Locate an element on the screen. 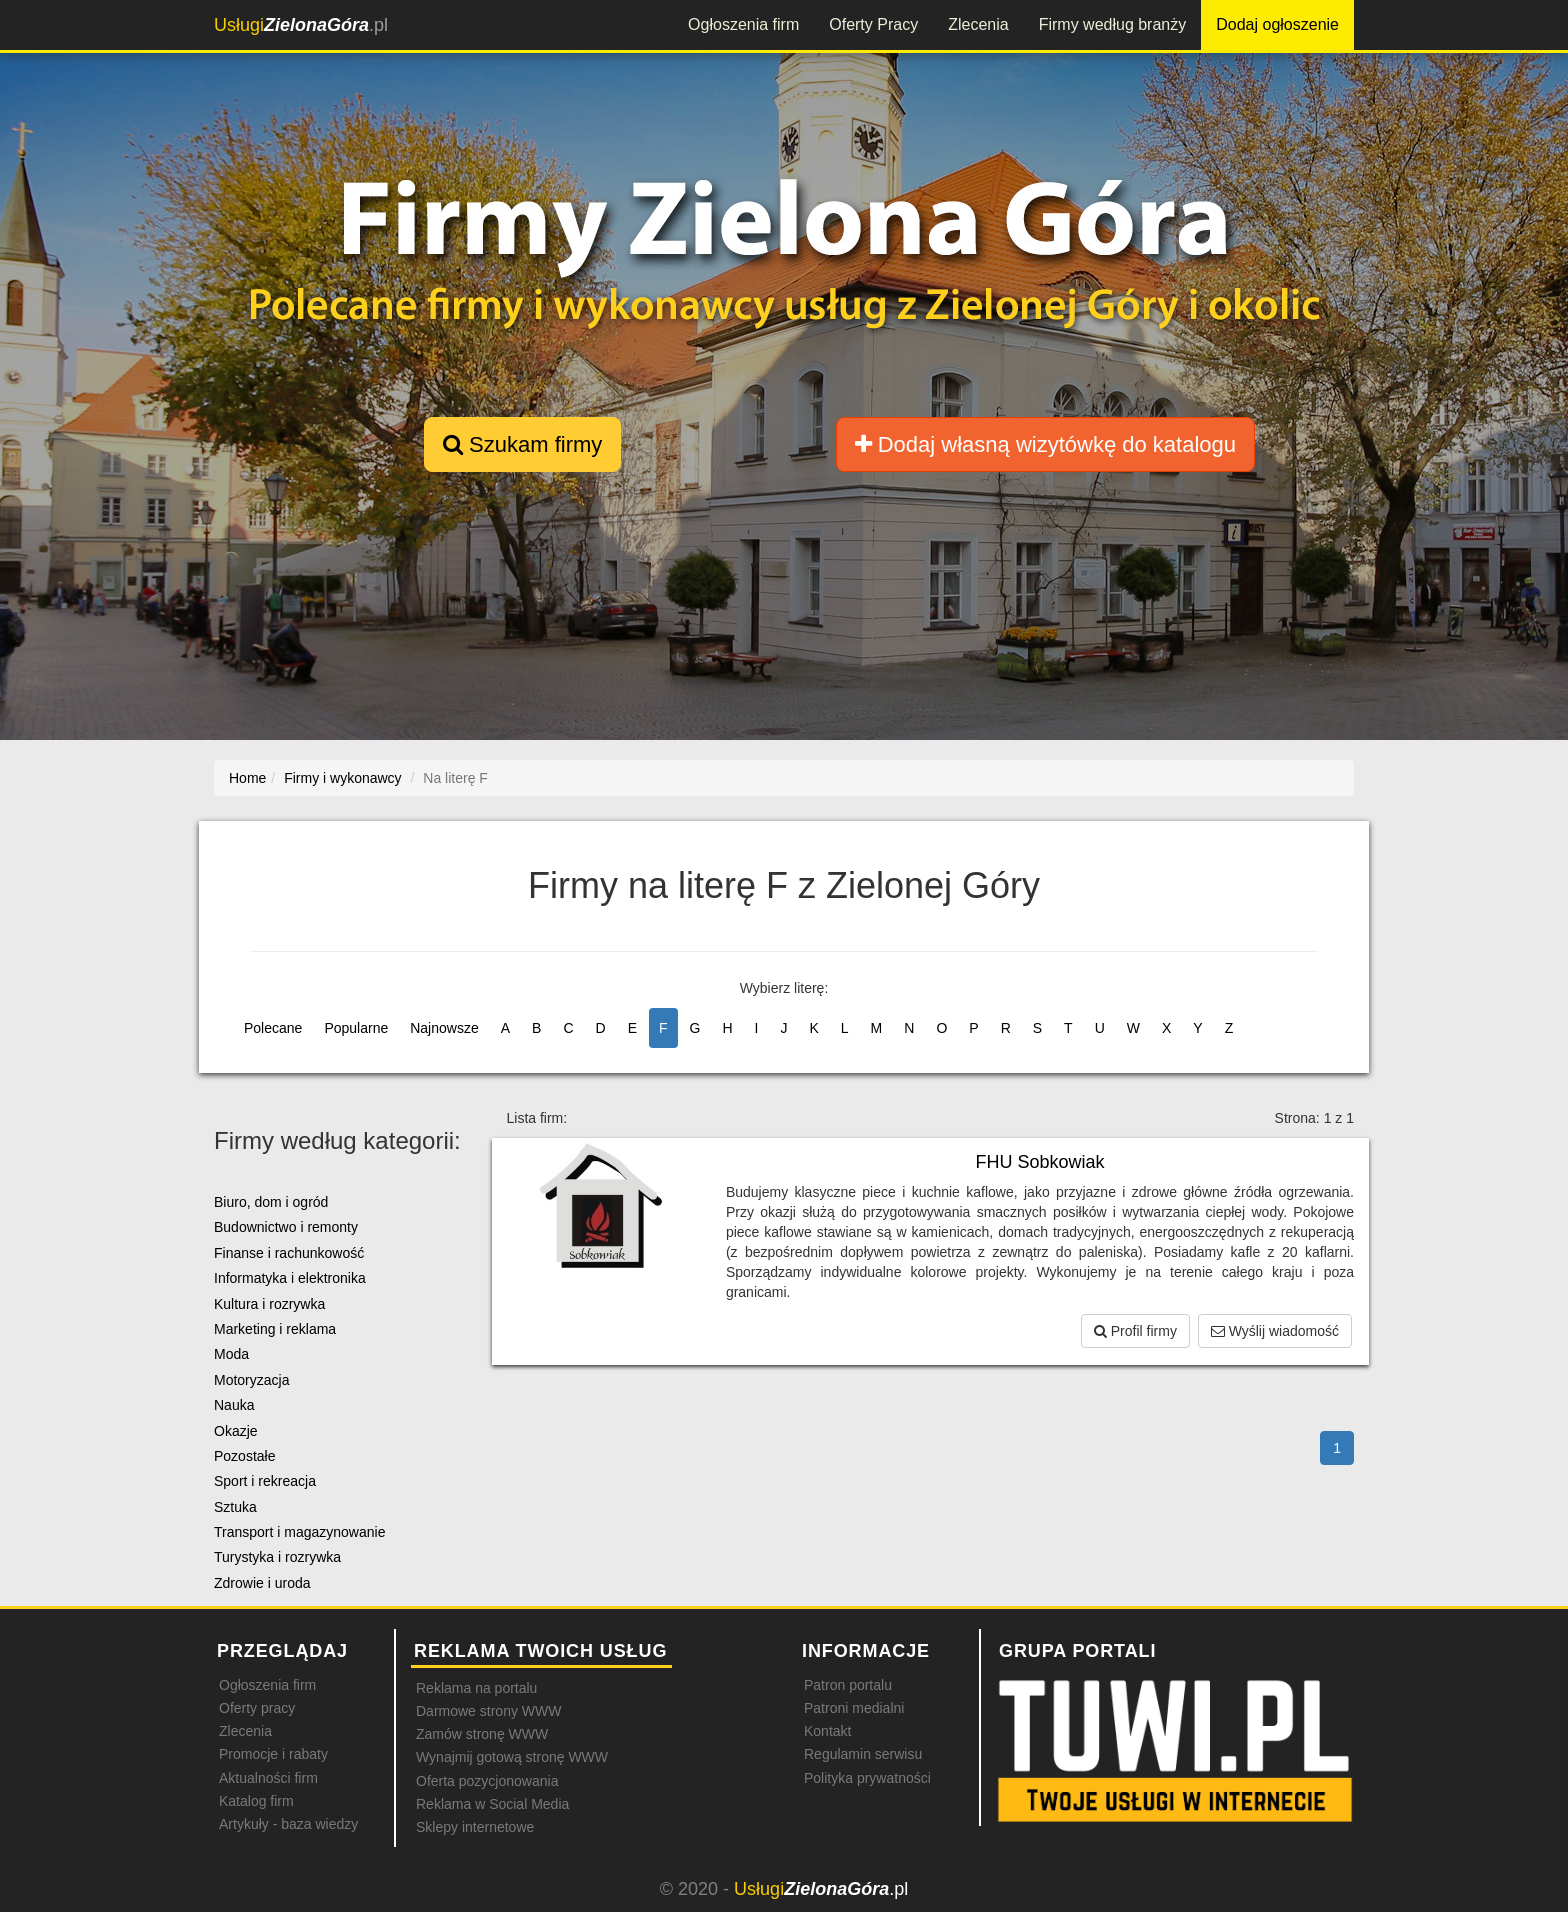 The width and height of the screenshot is (1568, 1912). Patroni medialni is located at coordinates (854, 1708).